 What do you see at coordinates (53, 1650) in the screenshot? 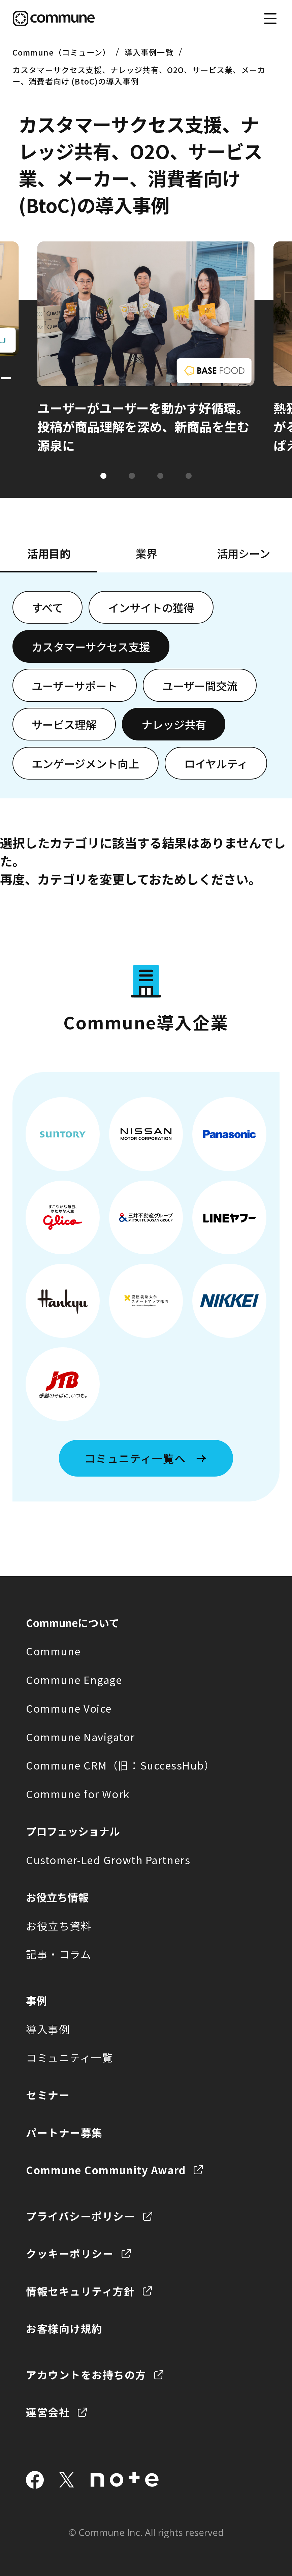
I see `Commune` at bounding box center [53, 1650].